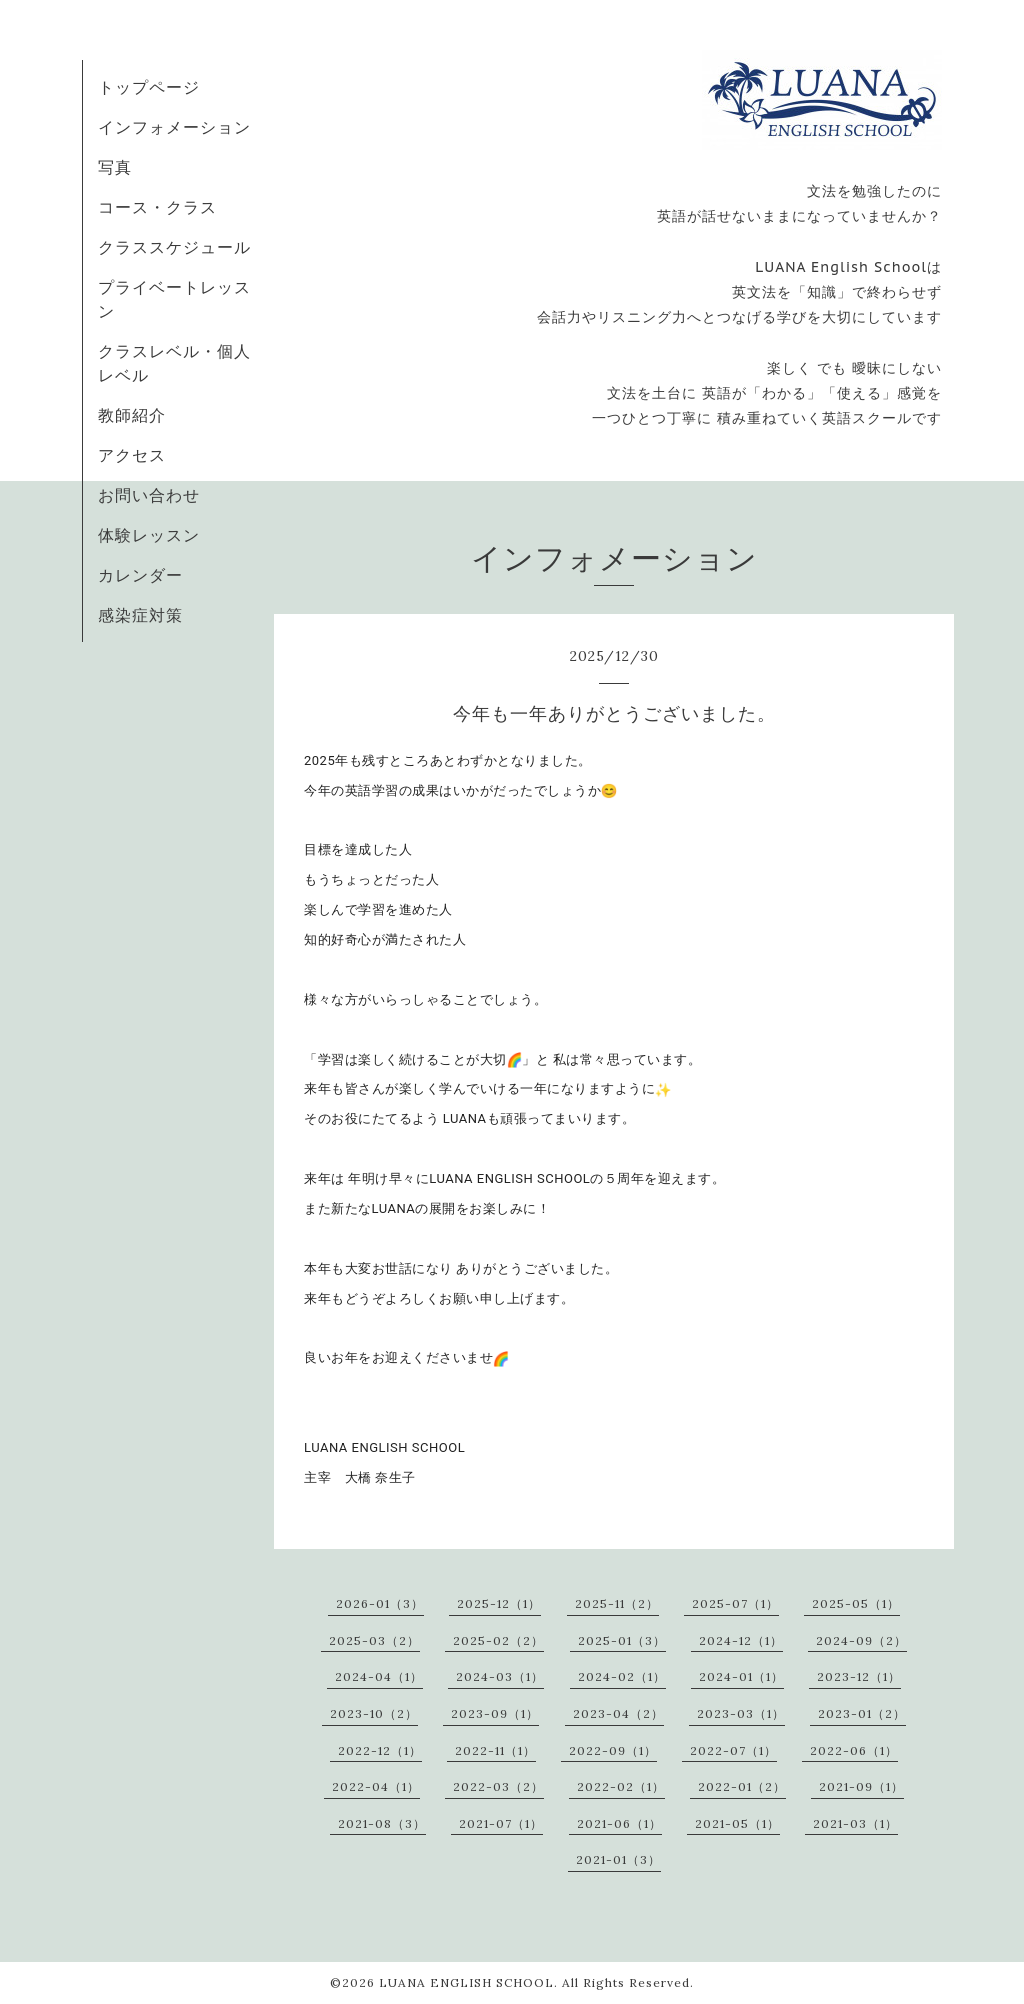 Image resolution: width=1024 pixels, height=2004 pixels. I want to click on インフォメーション, so click(174, 127).